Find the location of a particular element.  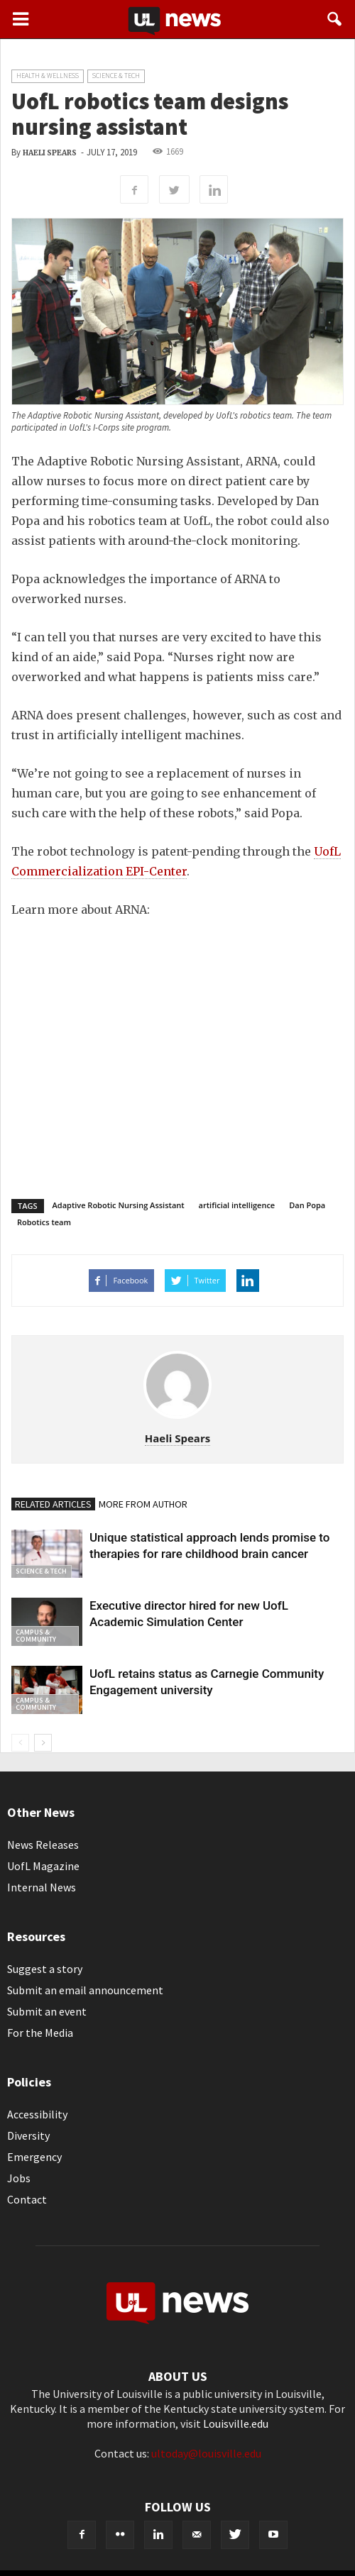

Dan Popa is located at coordinates (307, 1205).